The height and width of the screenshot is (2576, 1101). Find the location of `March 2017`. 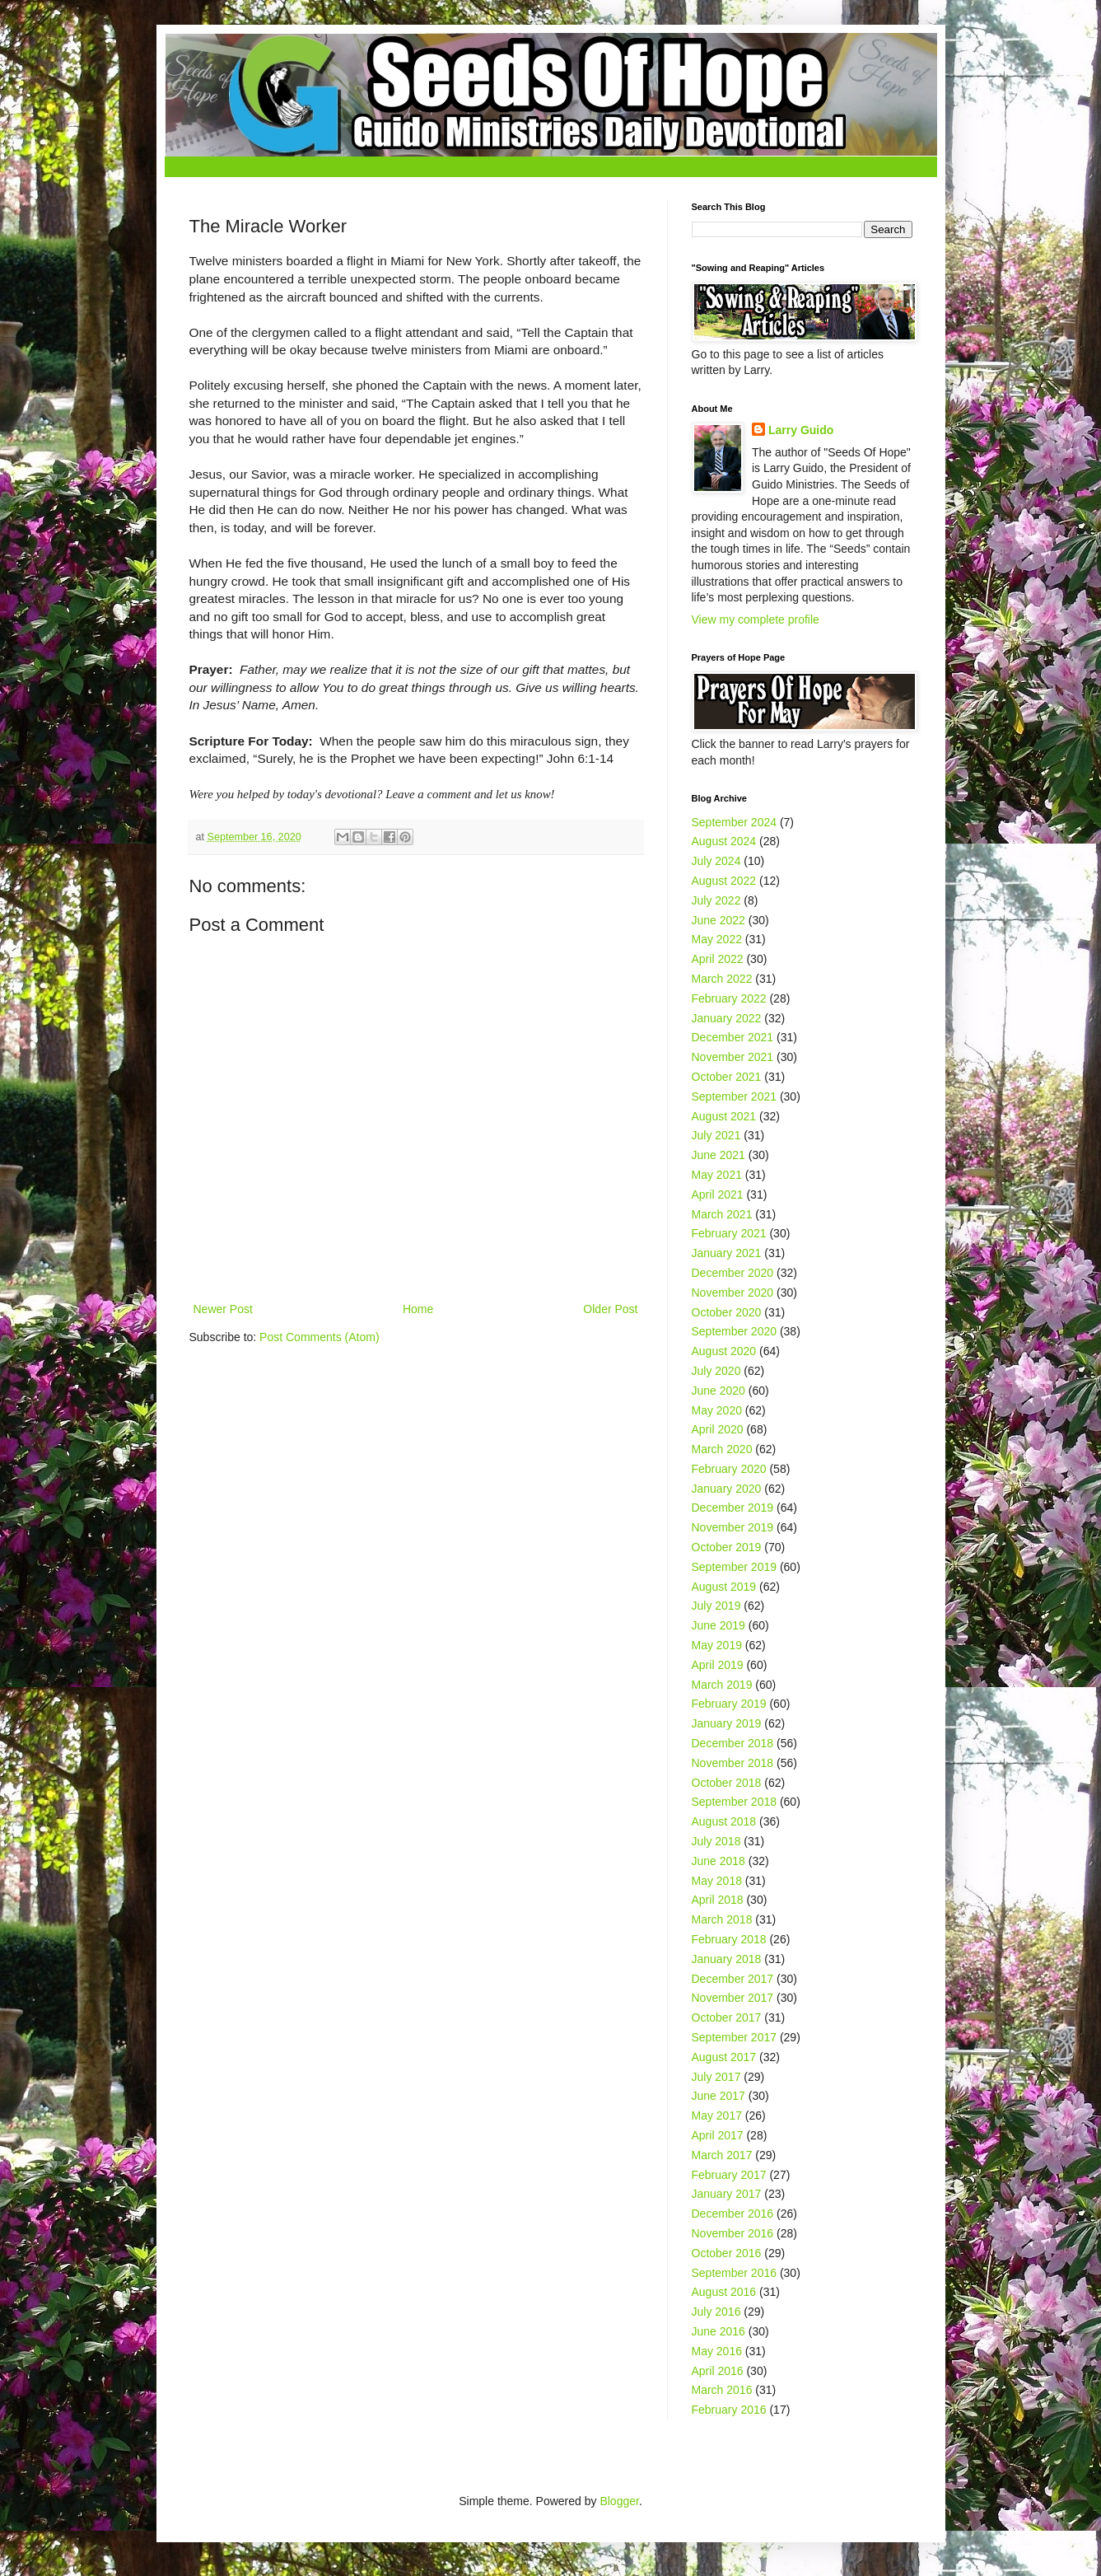

March 2017 is located at coordinates (722, 2155).